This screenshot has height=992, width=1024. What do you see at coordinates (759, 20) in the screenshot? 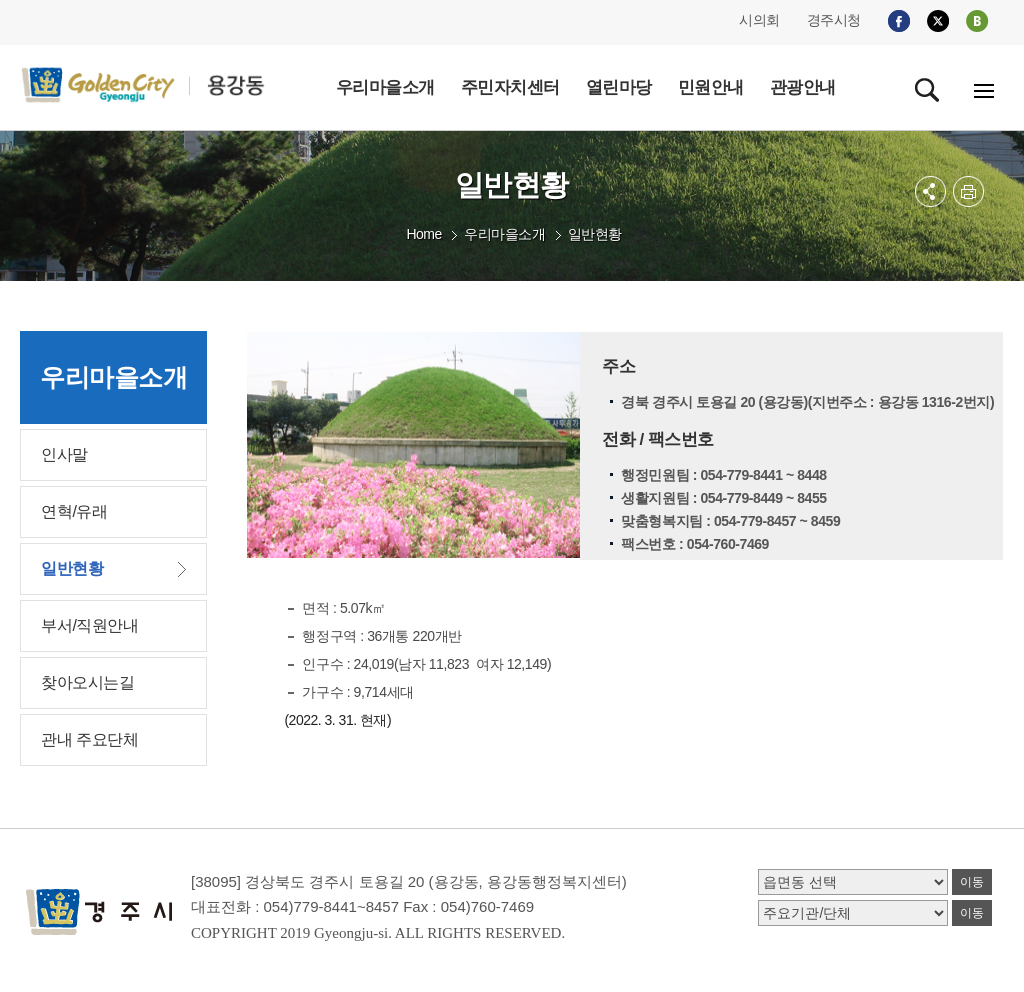
I see `시의회` at bounding box center [759, 20].